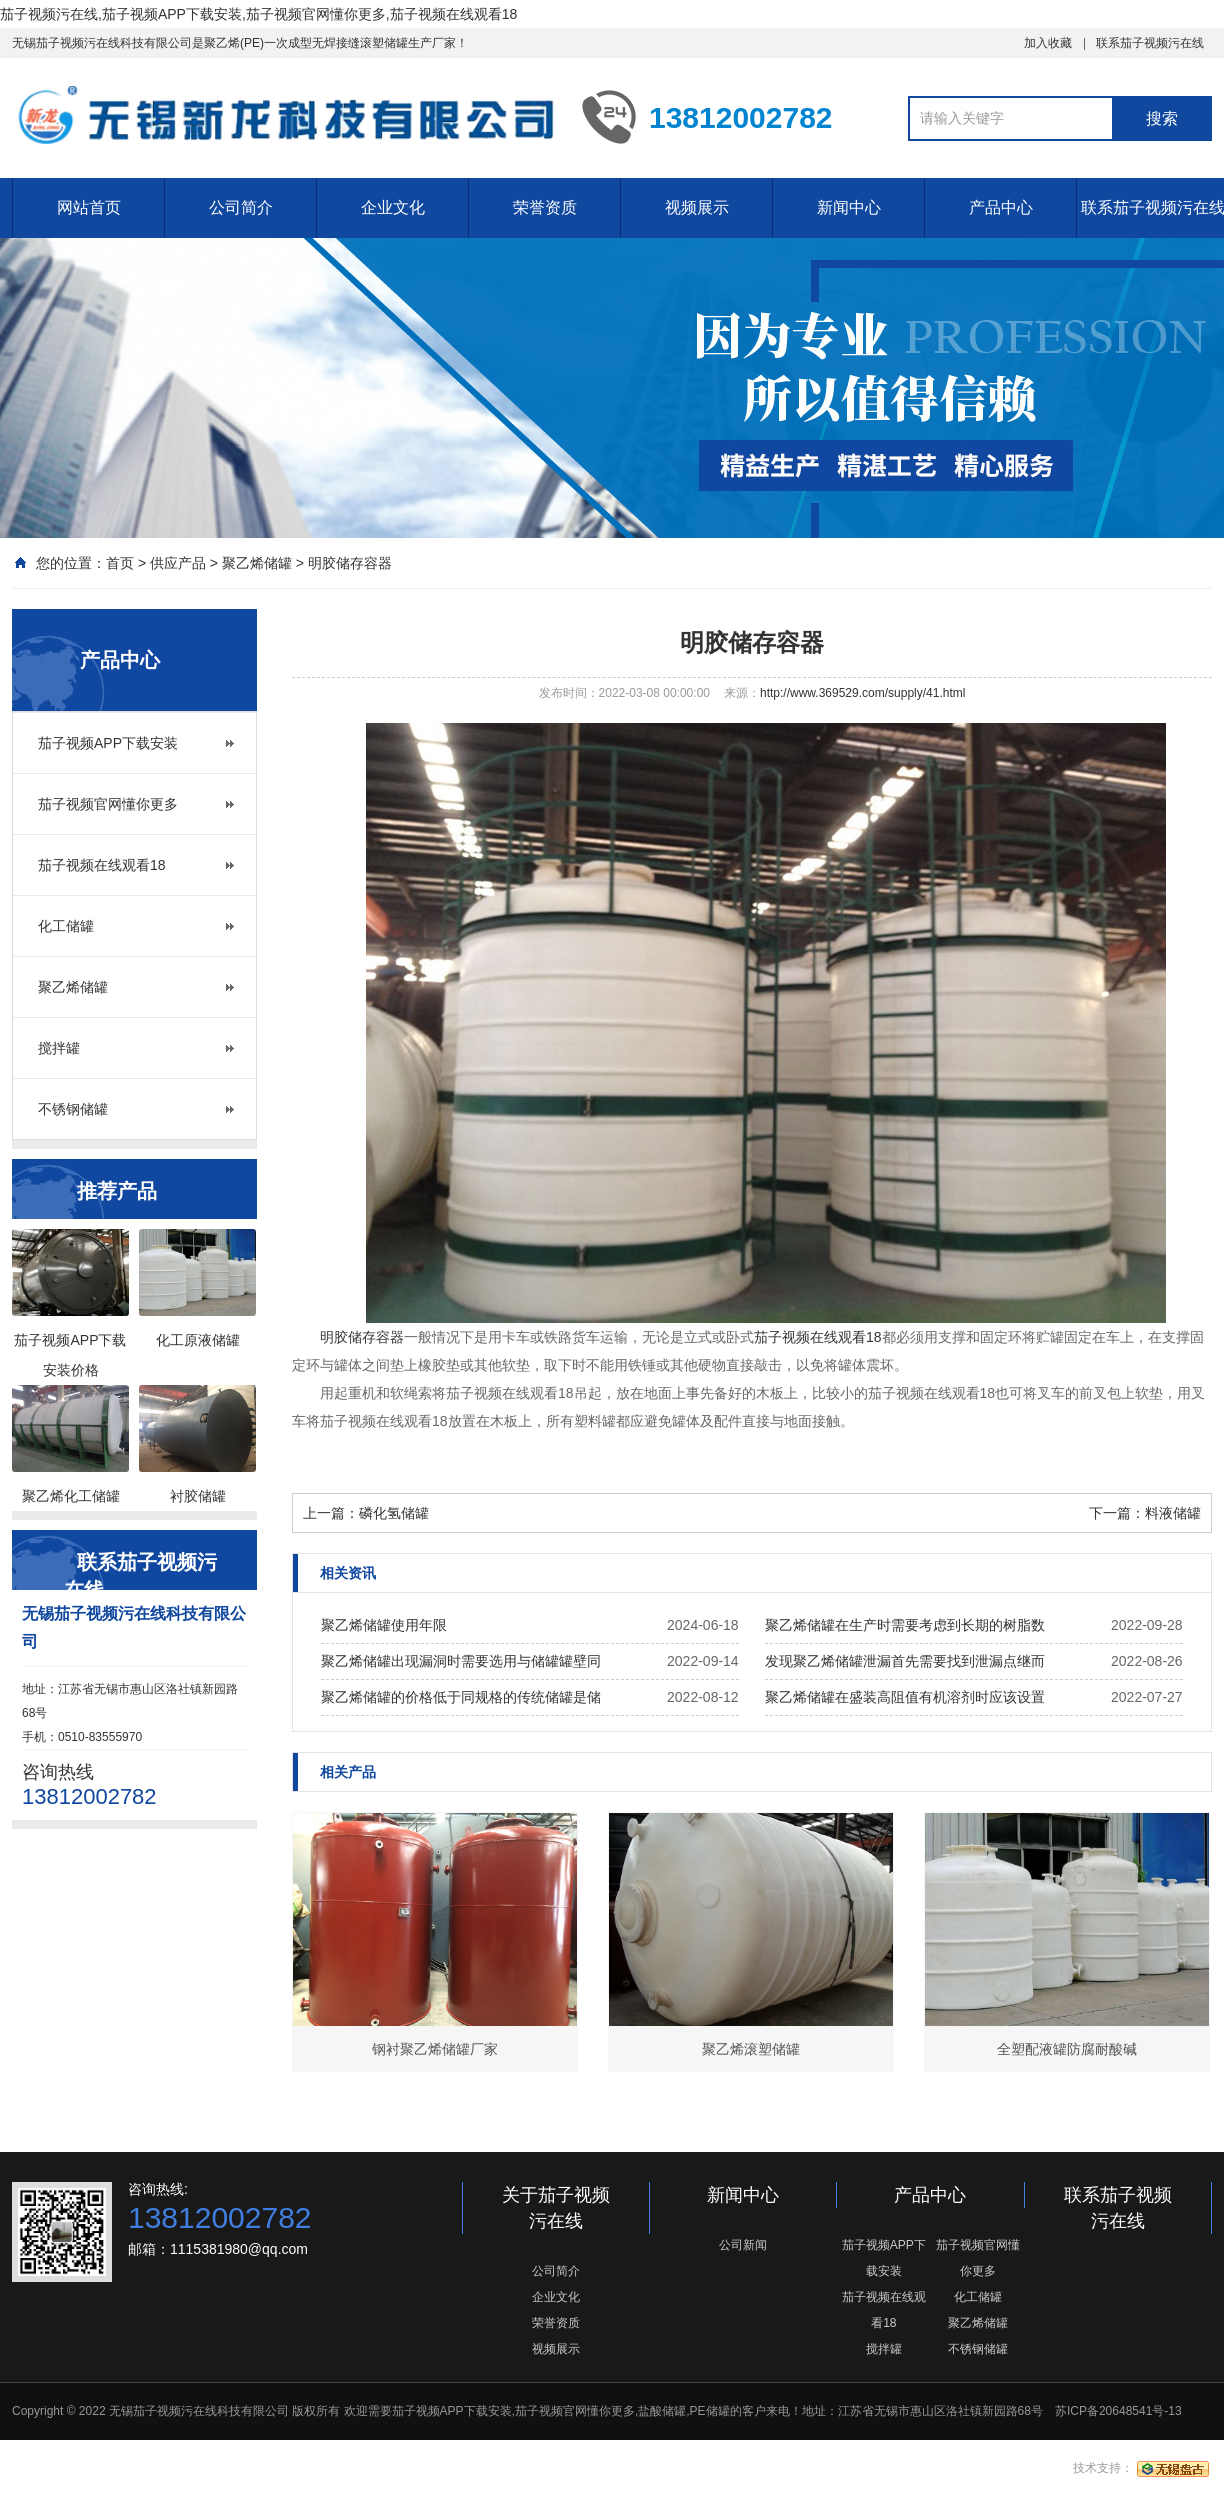 This screenshot has height=2497, width=1224. I want to click on 视频展示, so click(697, 207).